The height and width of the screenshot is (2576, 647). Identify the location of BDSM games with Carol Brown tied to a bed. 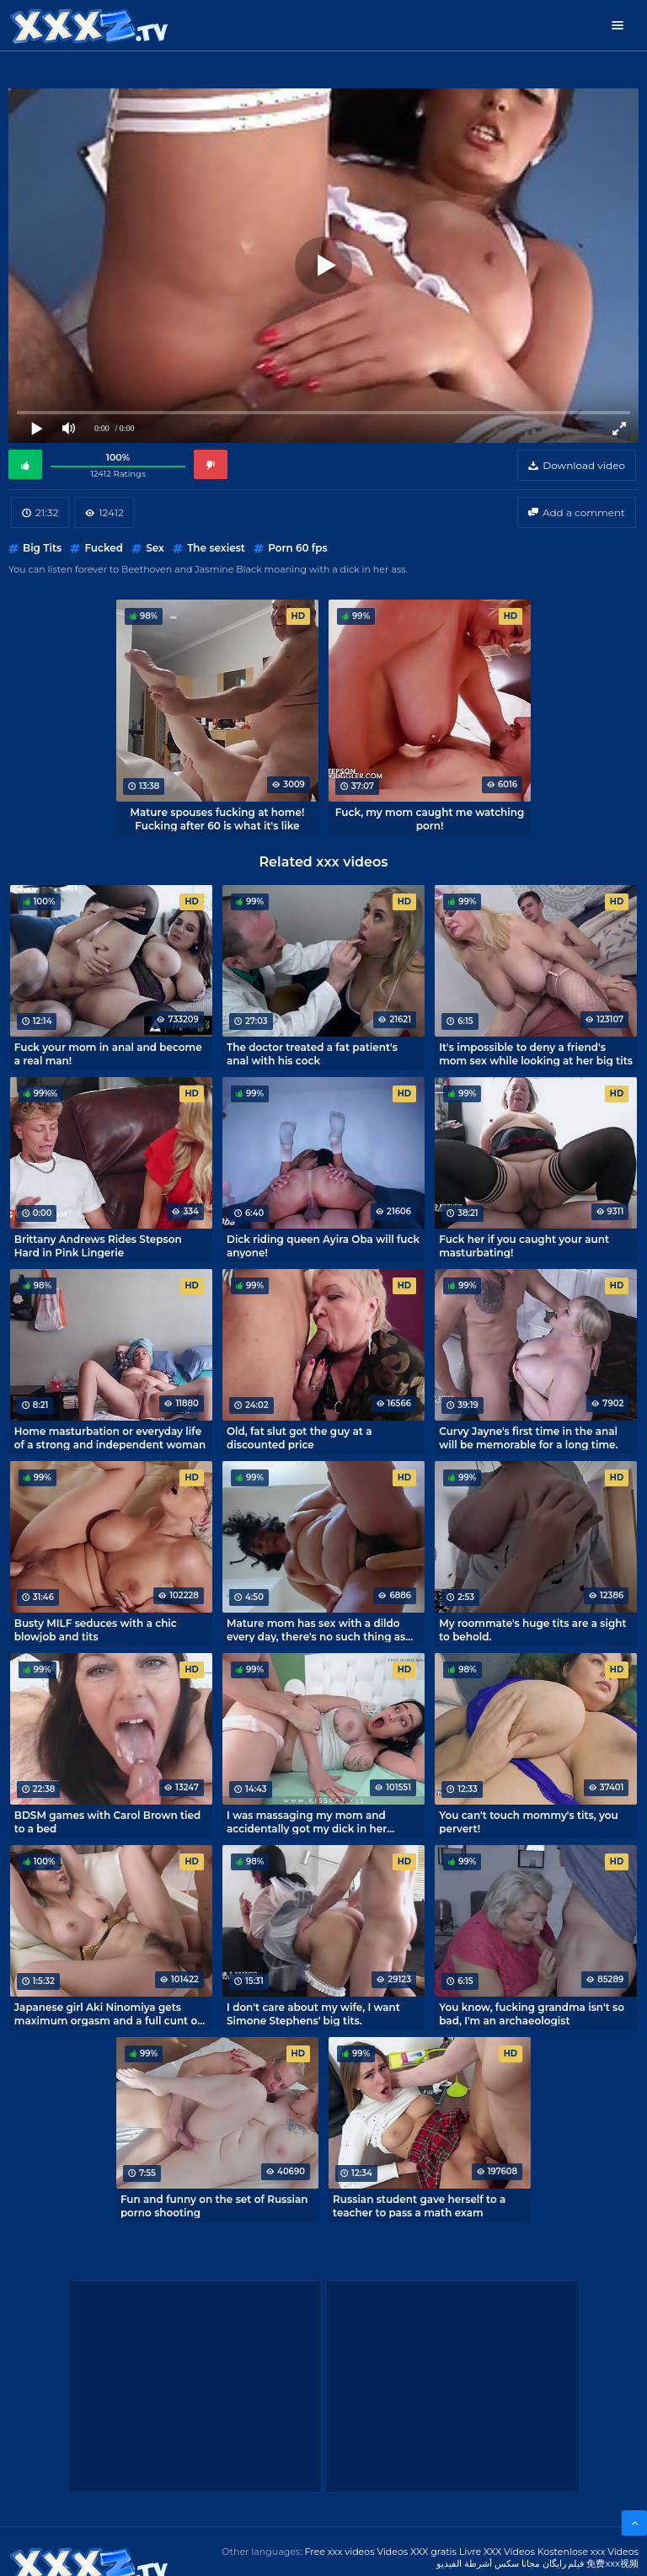
(107, 1821).